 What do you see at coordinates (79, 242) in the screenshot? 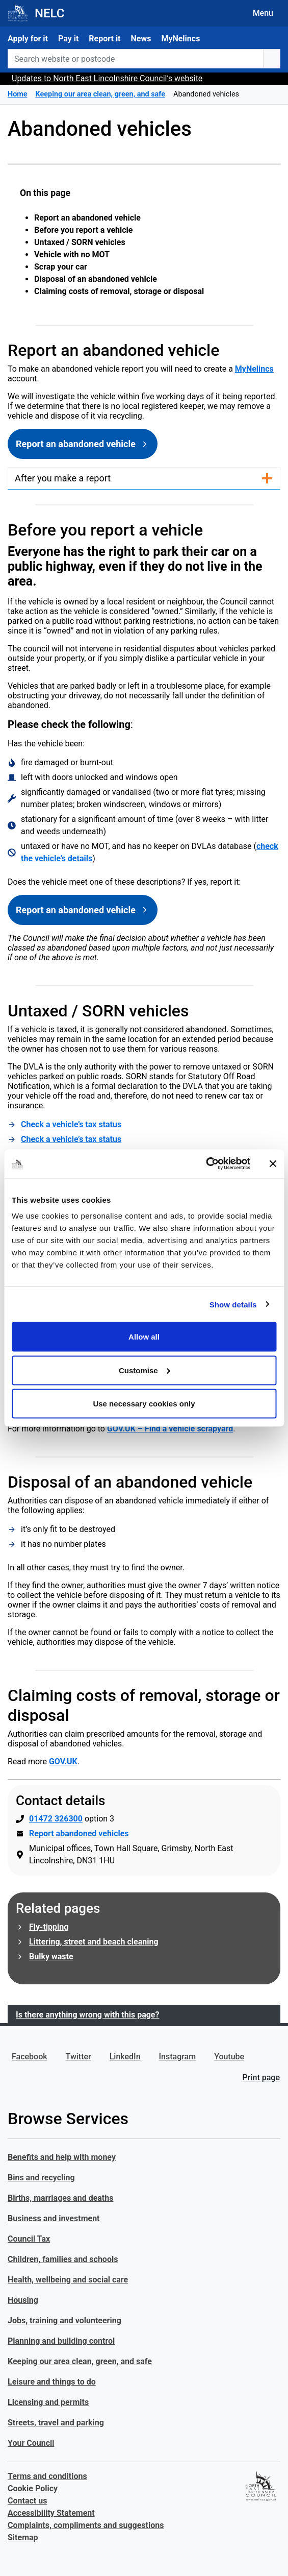
I see `Untaxed / SORN vehicles` at bounding box center [79, 242].